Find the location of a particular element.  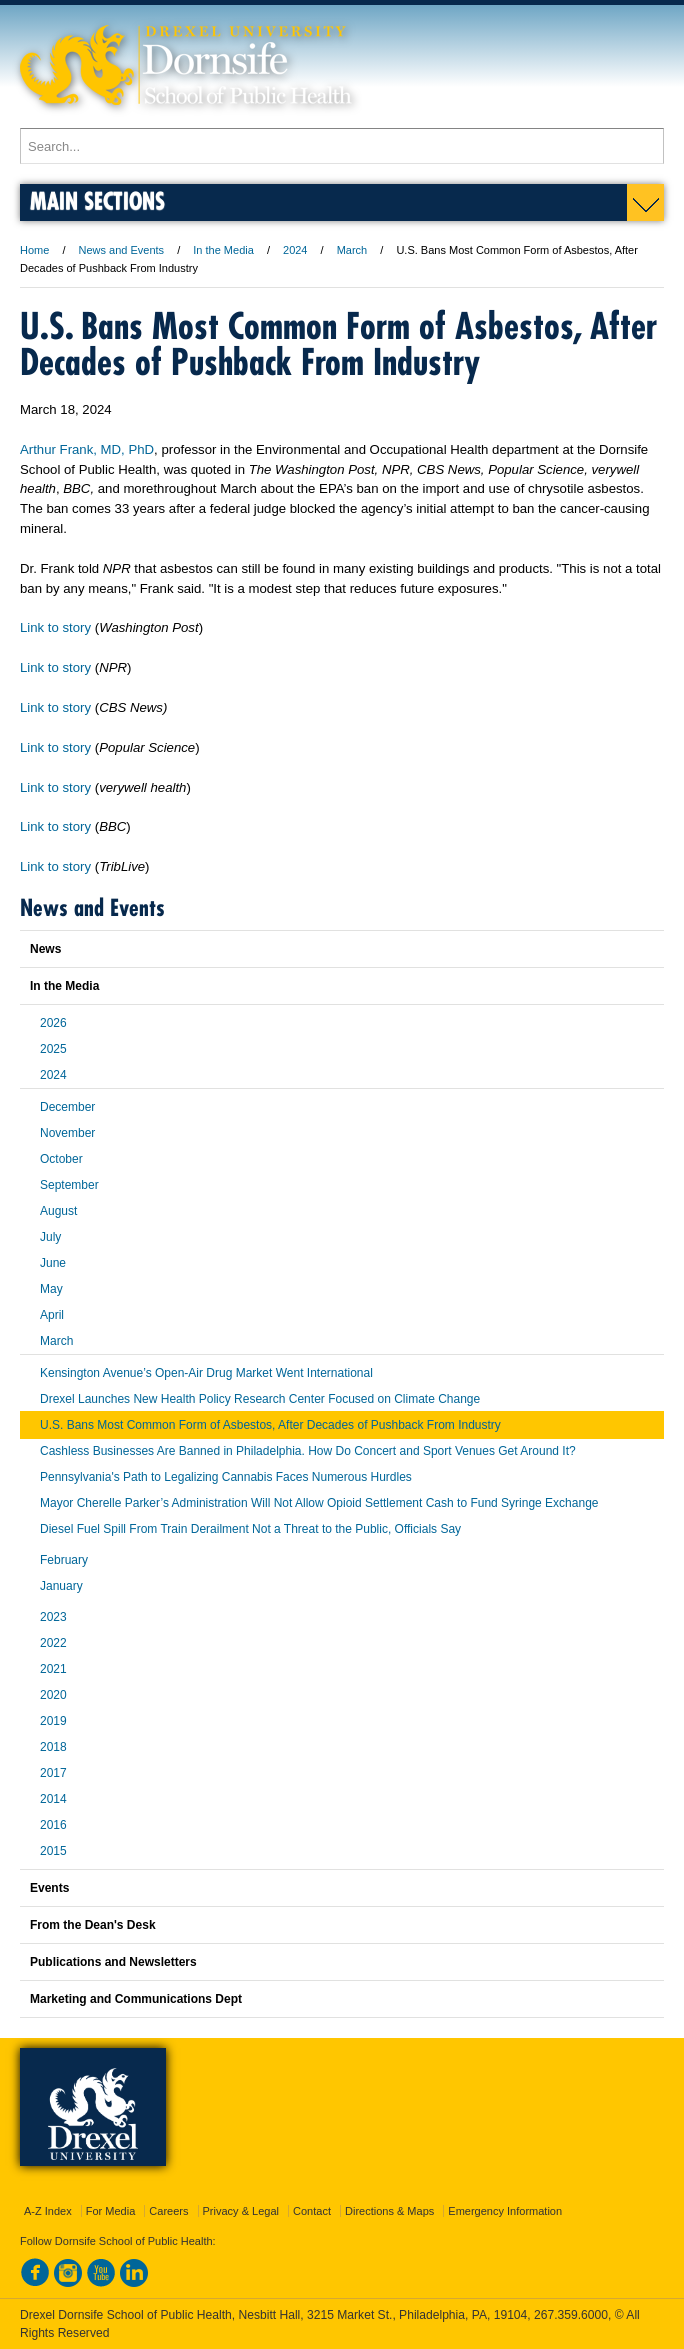

2025 is located at coordinates (53, 1049).